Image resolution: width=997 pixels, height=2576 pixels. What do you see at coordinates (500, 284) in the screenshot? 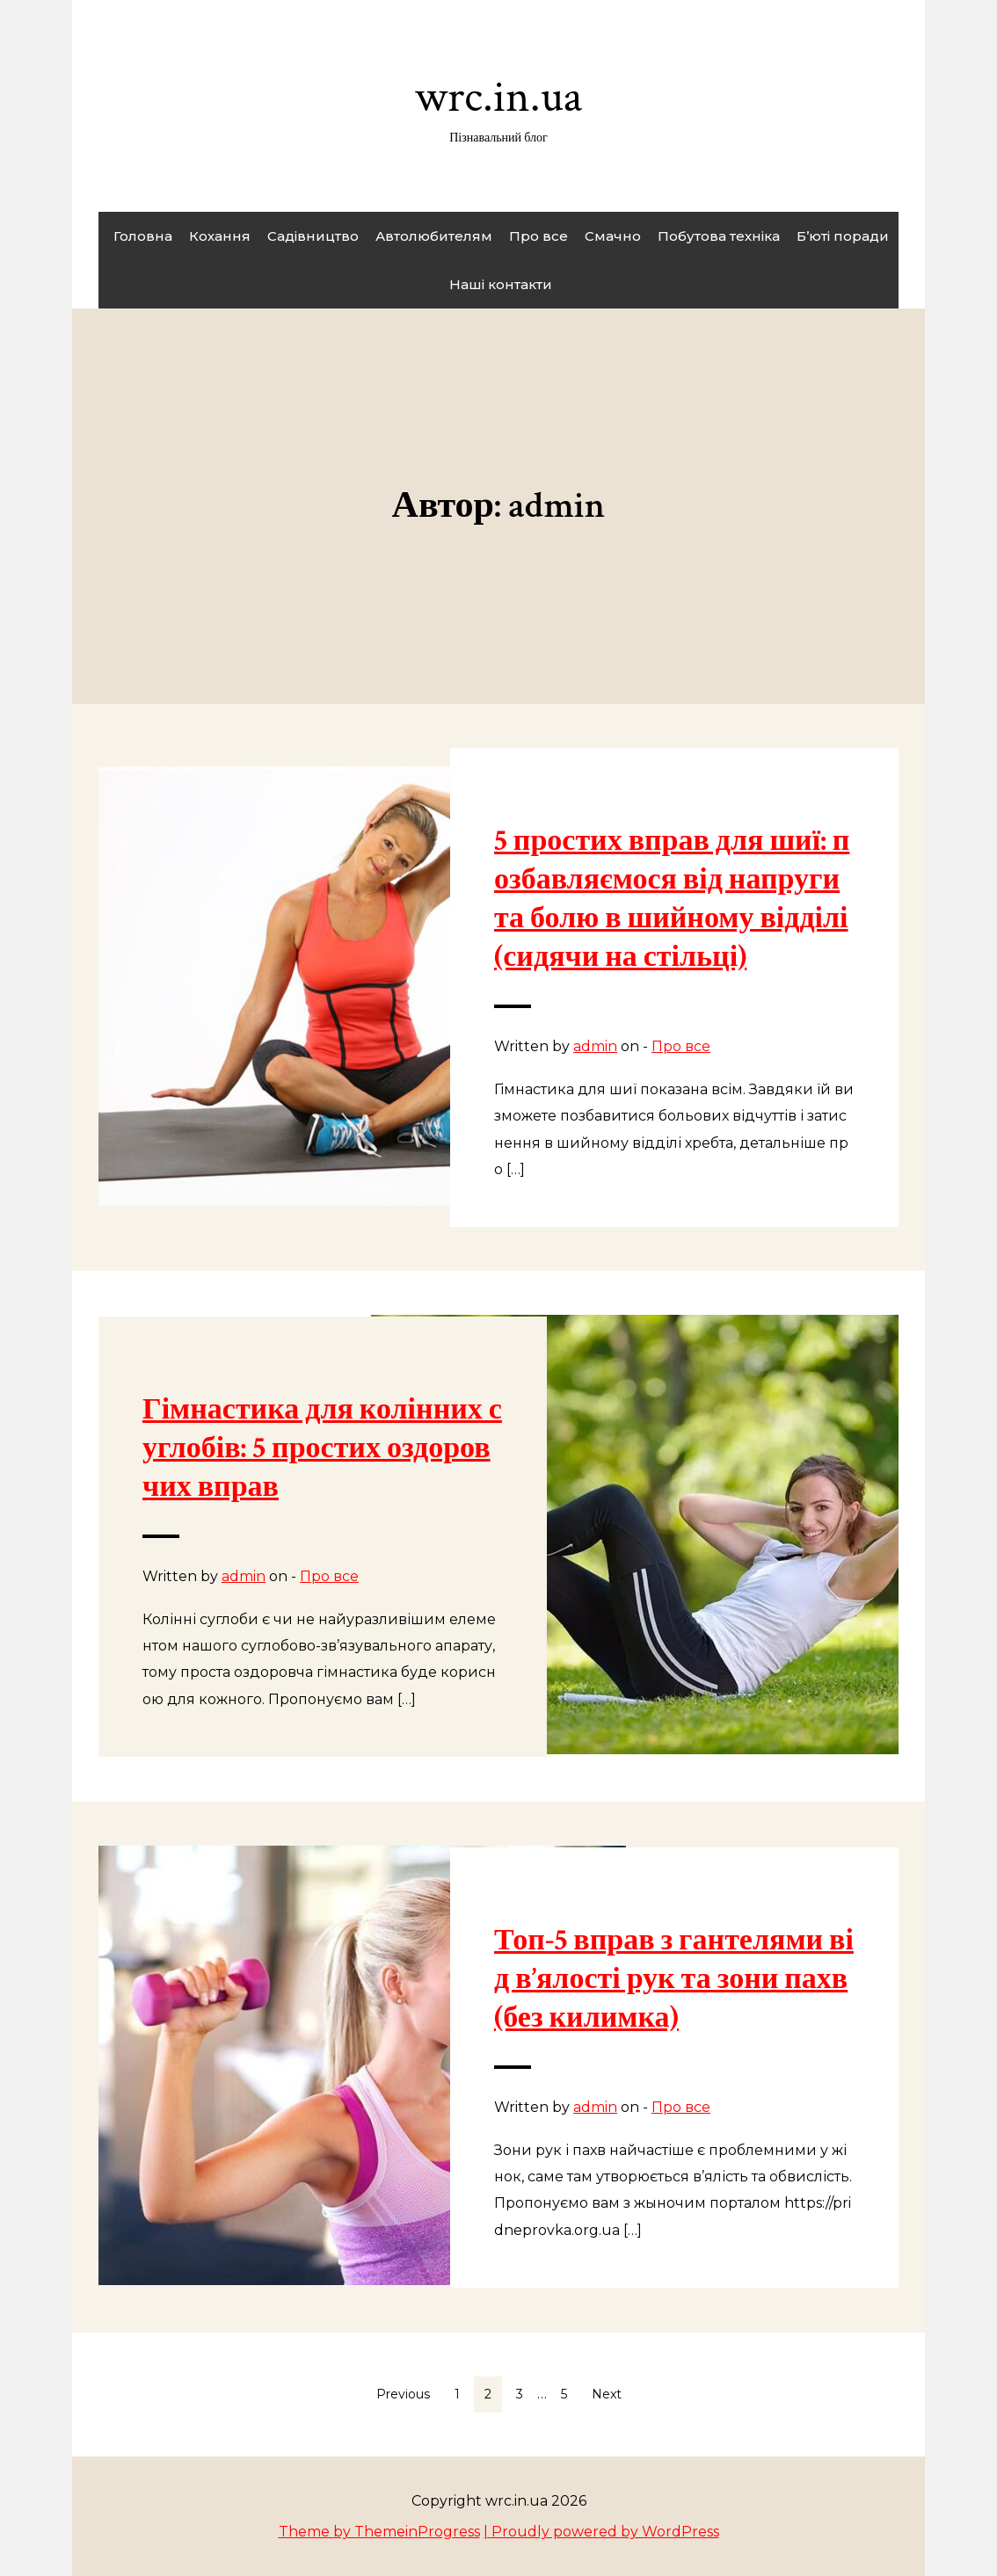
I see `Наші контакти` at bounding box center [500, 284].